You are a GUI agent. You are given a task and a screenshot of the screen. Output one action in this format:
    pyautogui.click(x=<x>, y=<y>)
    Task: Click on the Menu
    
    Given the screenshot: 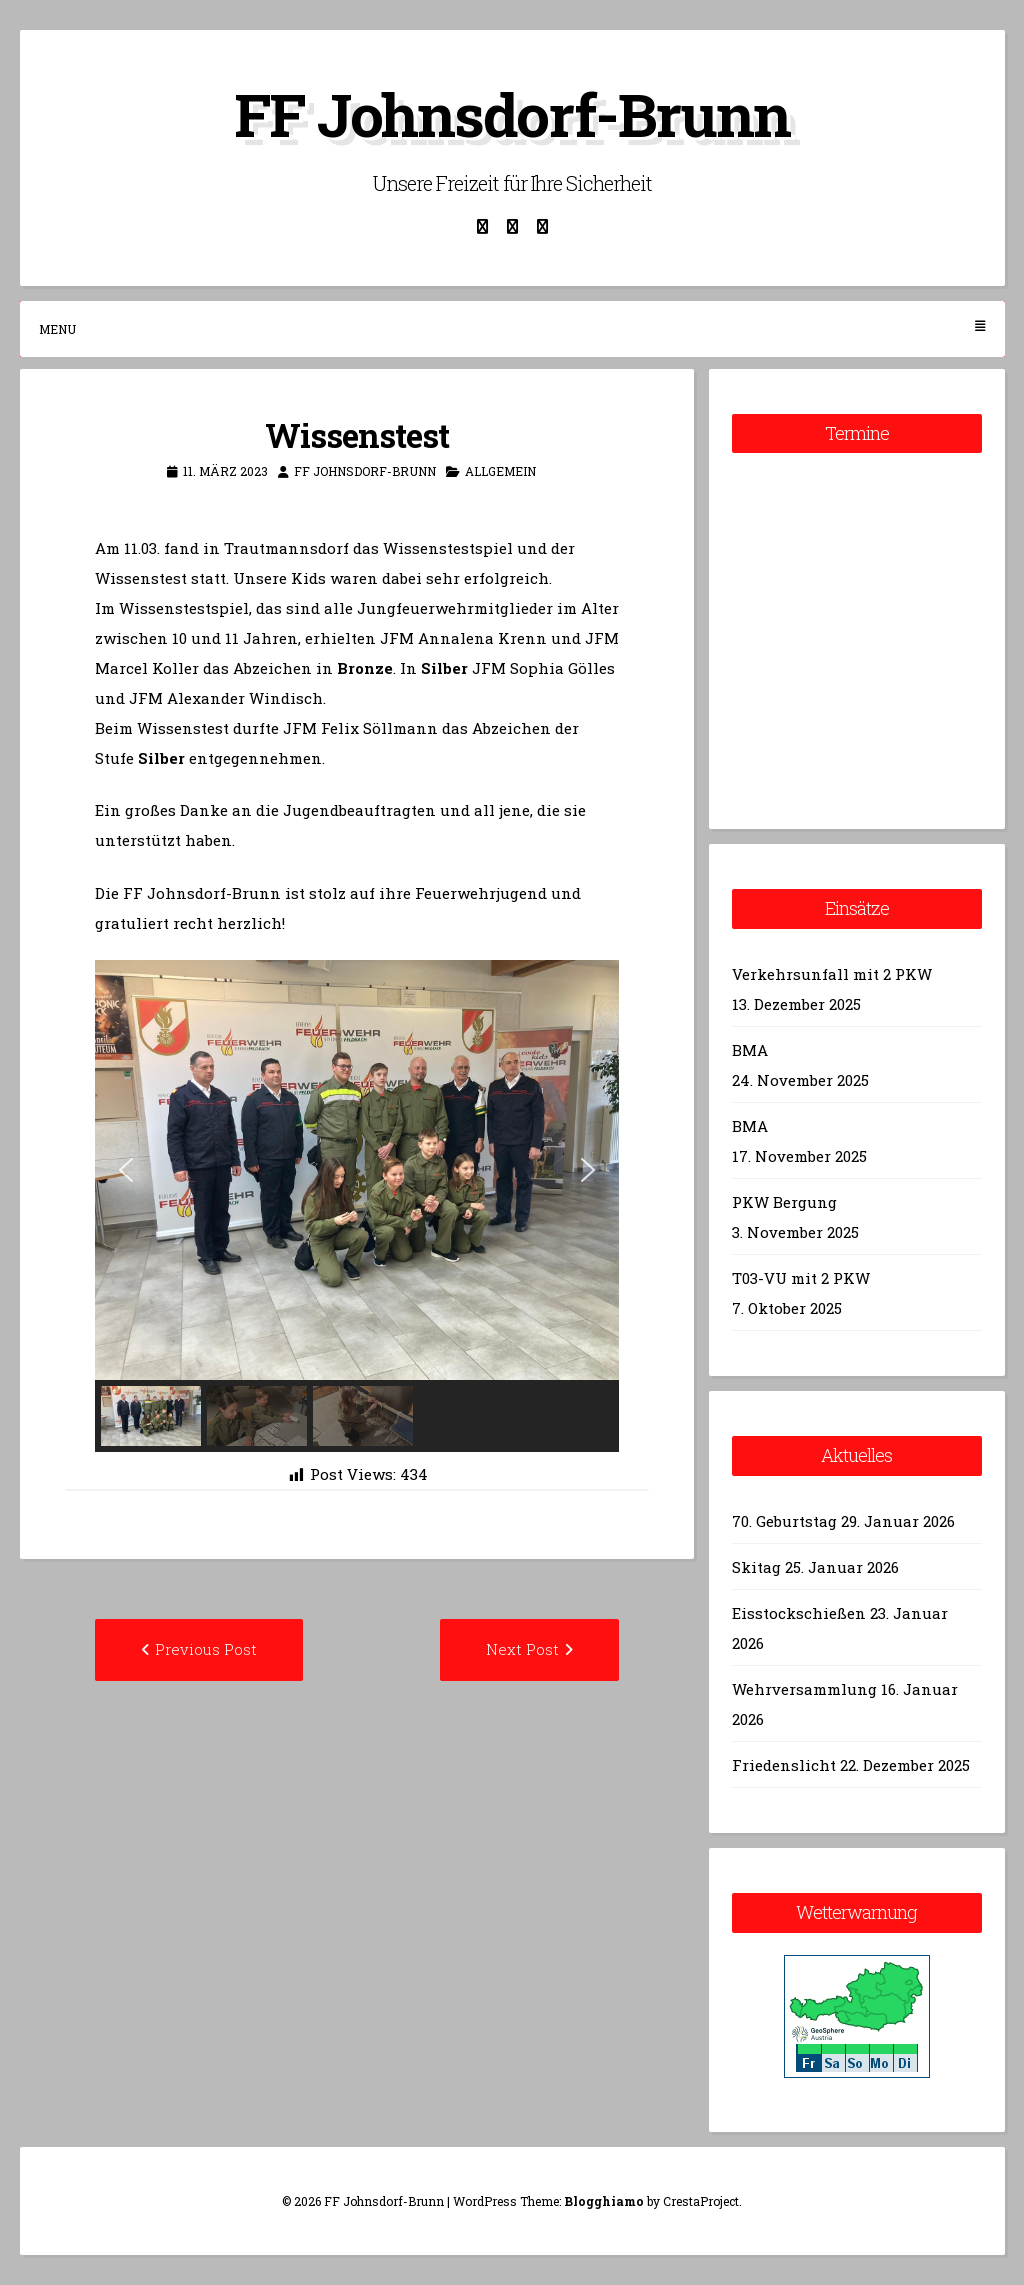 What is the action you would take?
    pyautogui.click(x=512, y=328)
    